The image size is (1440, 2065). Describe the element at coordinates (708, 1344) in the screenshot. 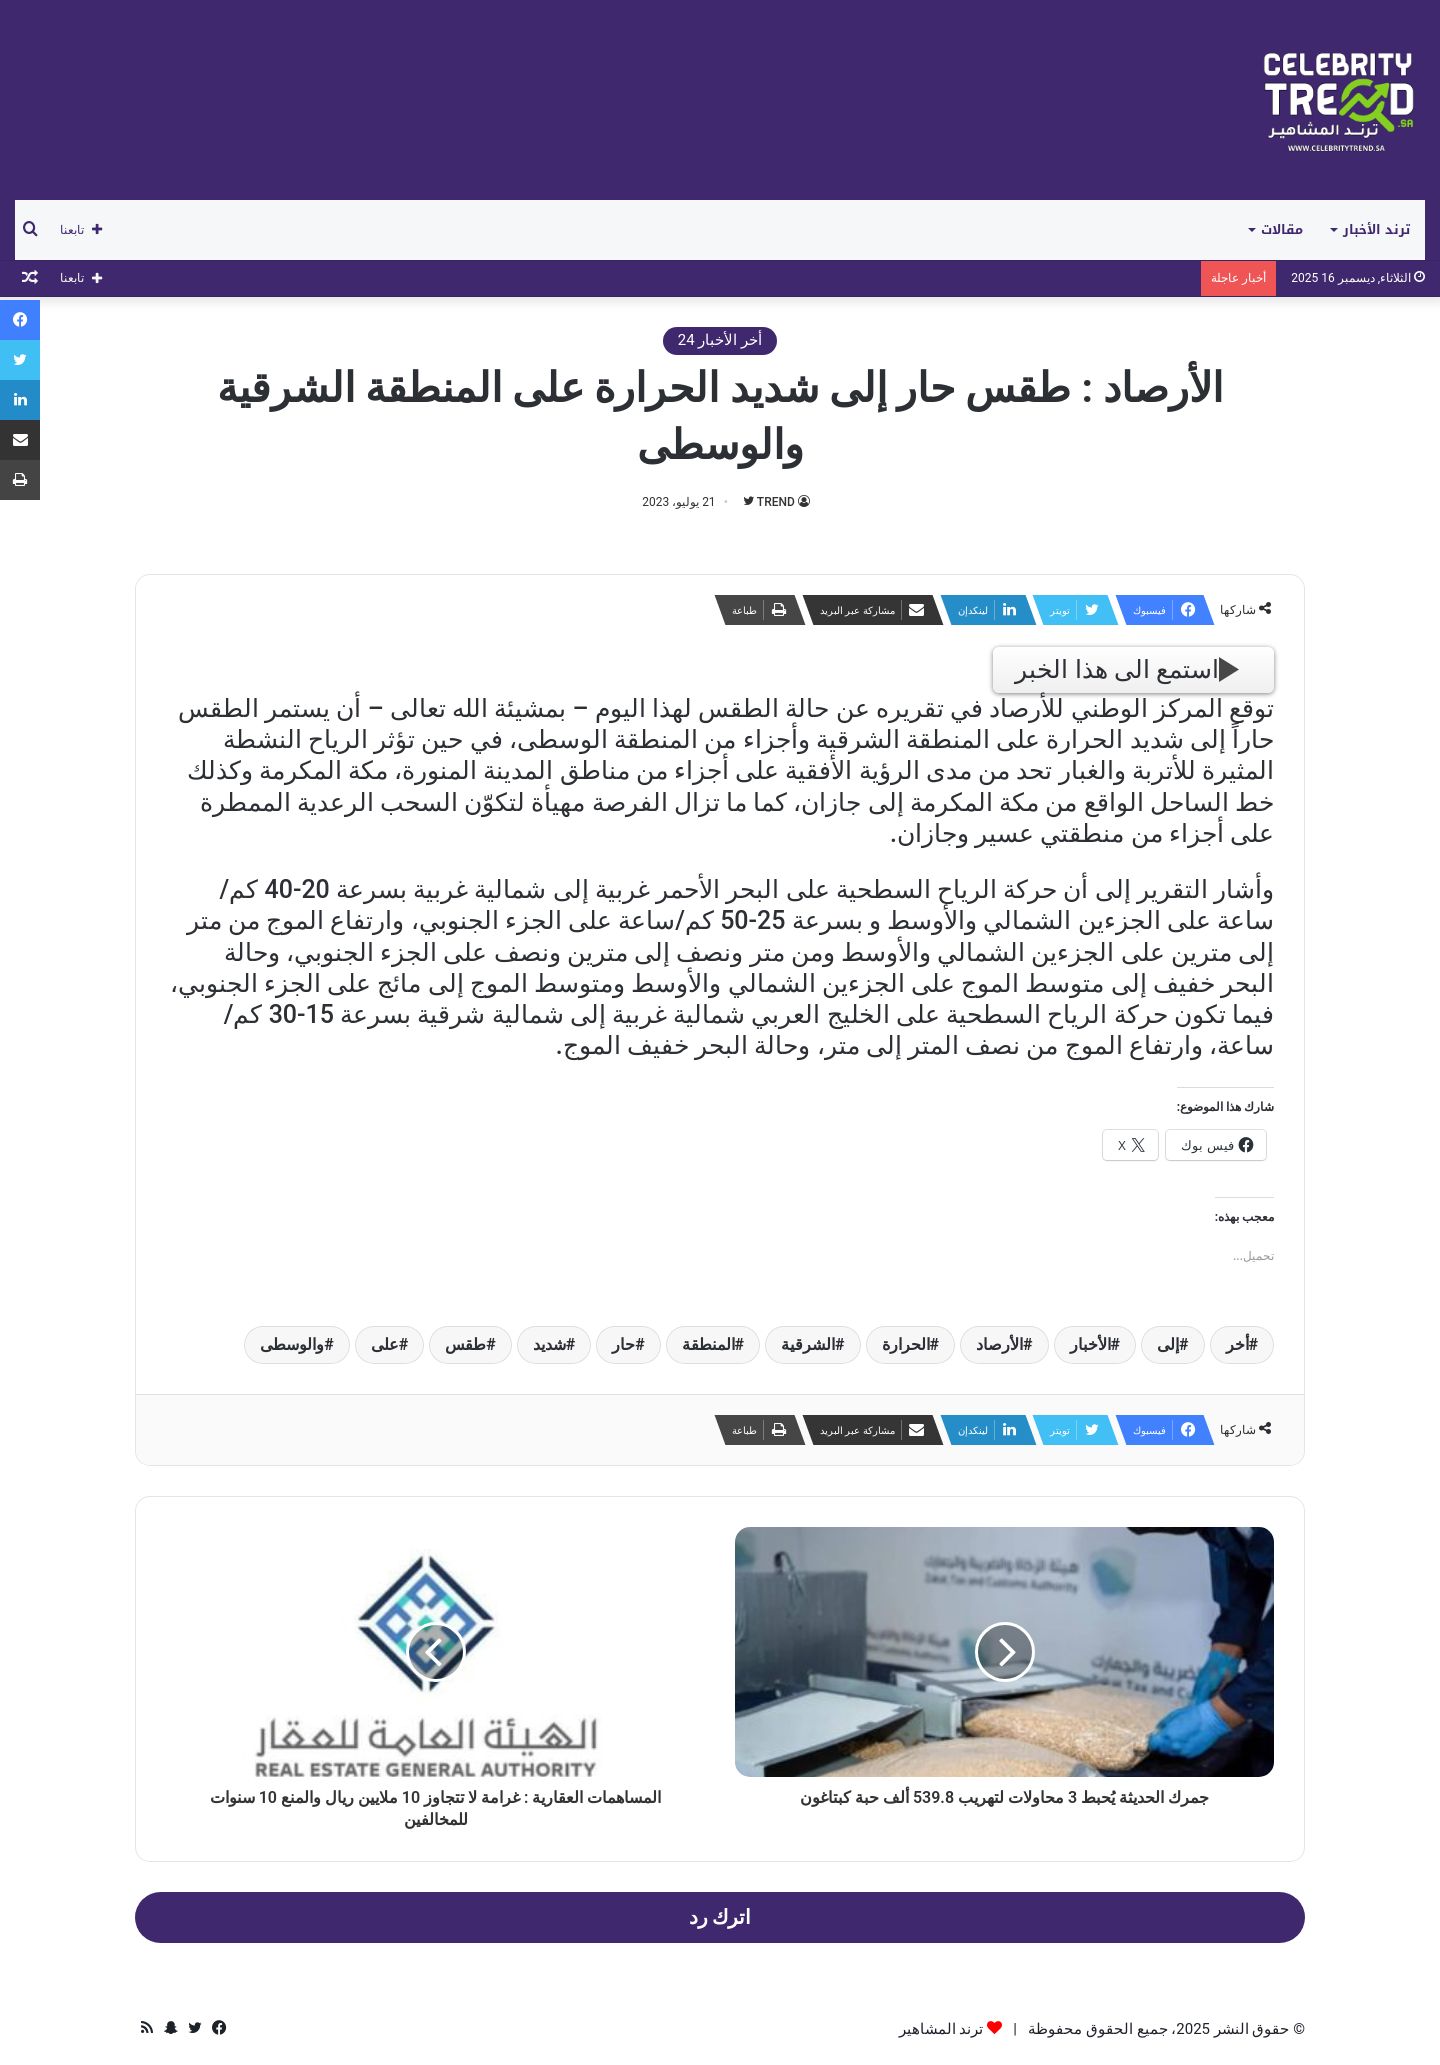

I see `المنطقة` at that location.